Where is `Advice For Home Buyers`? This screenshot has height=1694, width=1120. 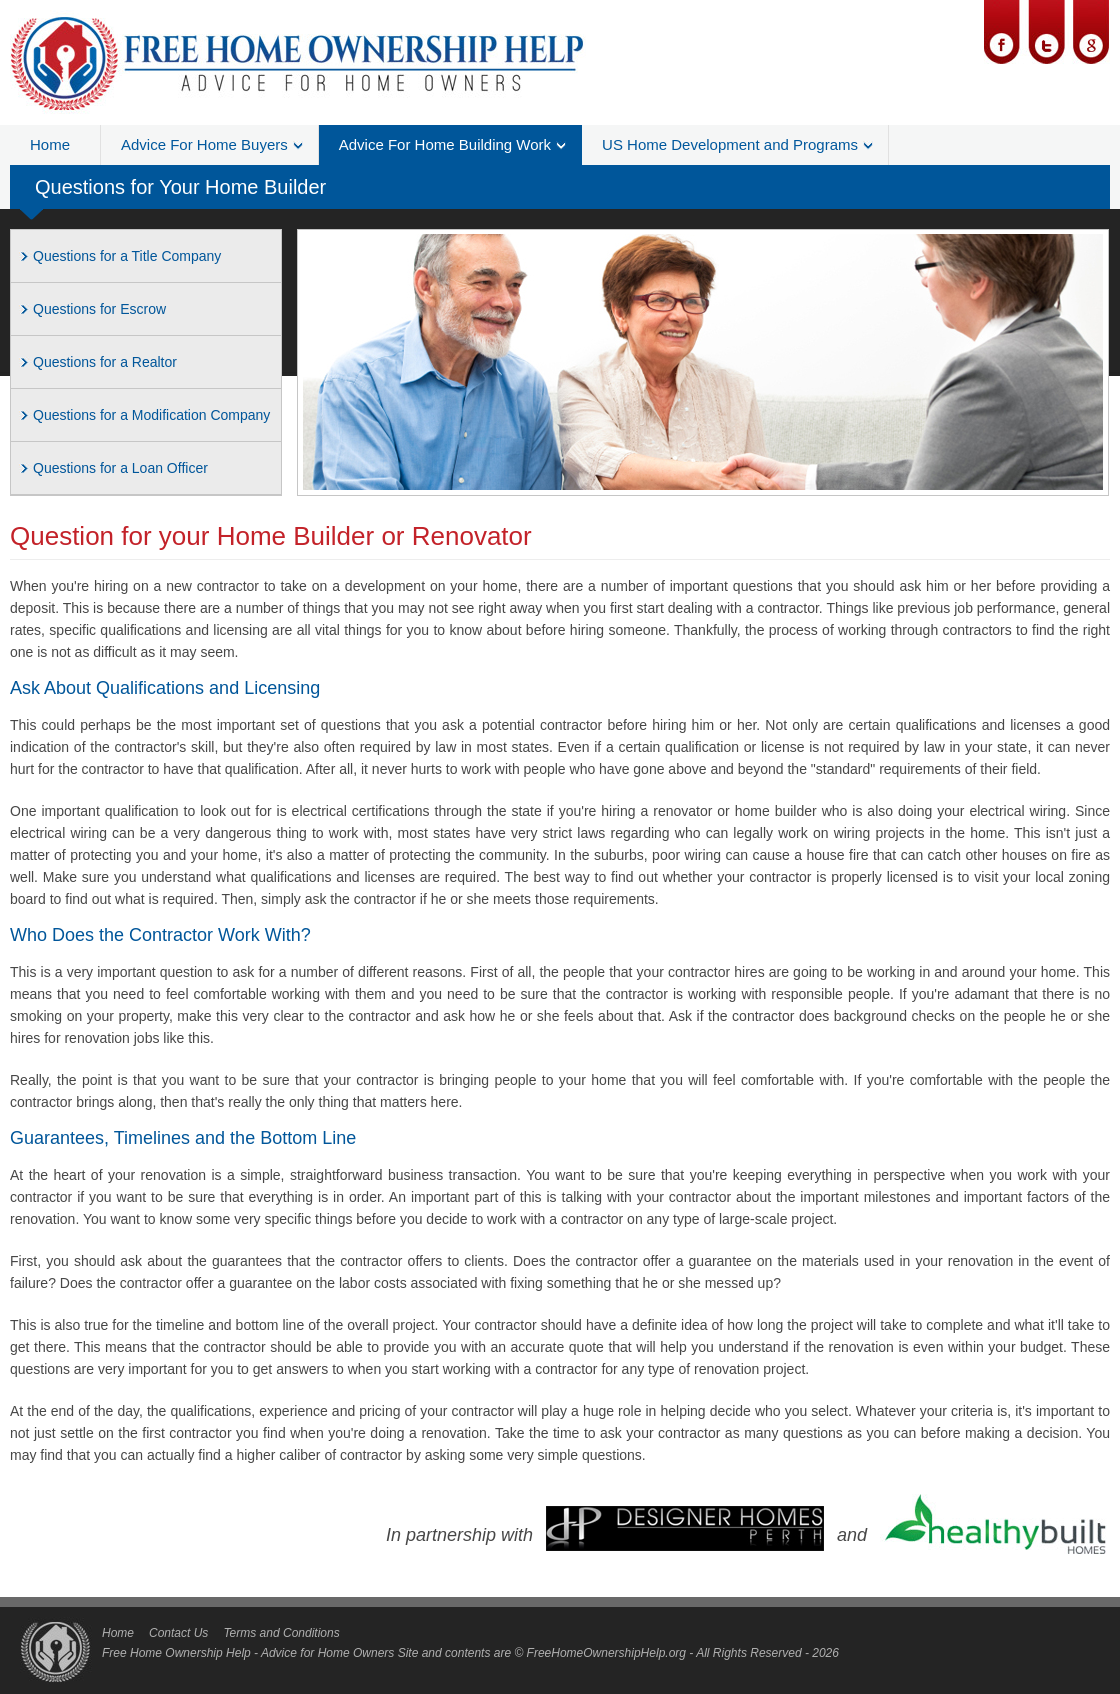 Advice For Home Buyers is located at coordinates (204, 144).